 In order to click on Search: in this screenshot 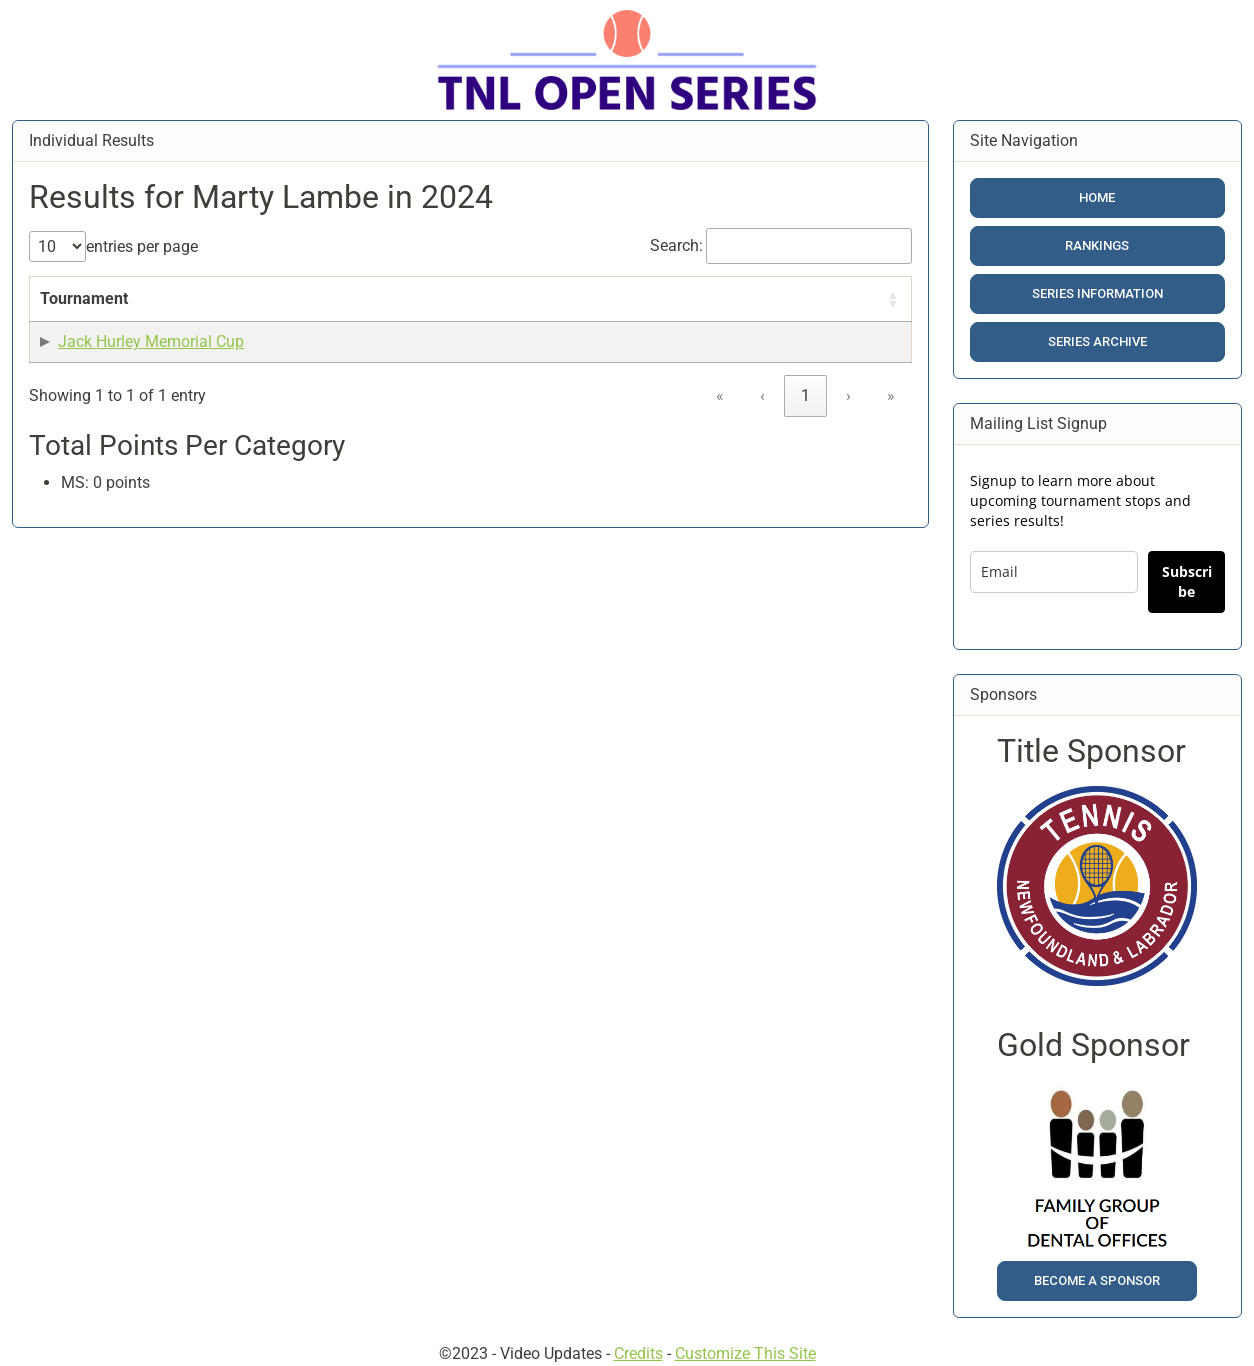, I will do `click(676, 245)`.